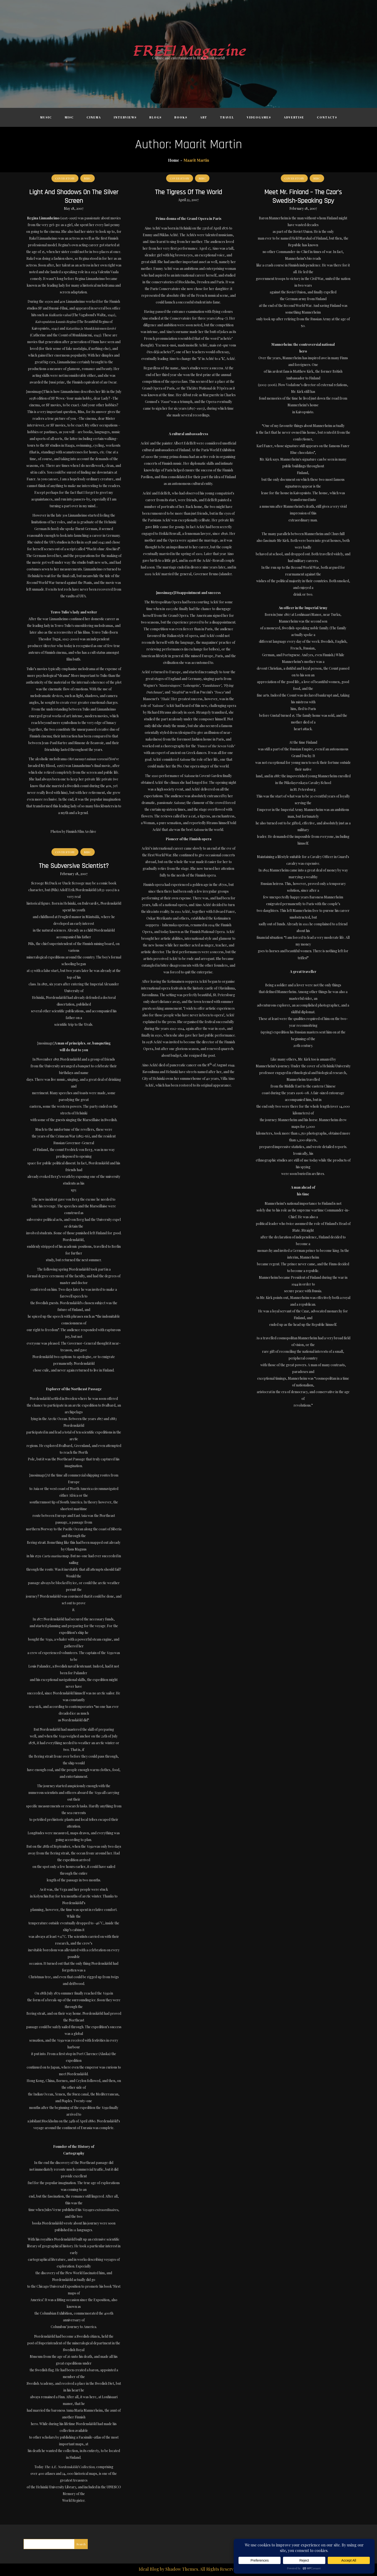  I want to click on Art, so click(203, 117).